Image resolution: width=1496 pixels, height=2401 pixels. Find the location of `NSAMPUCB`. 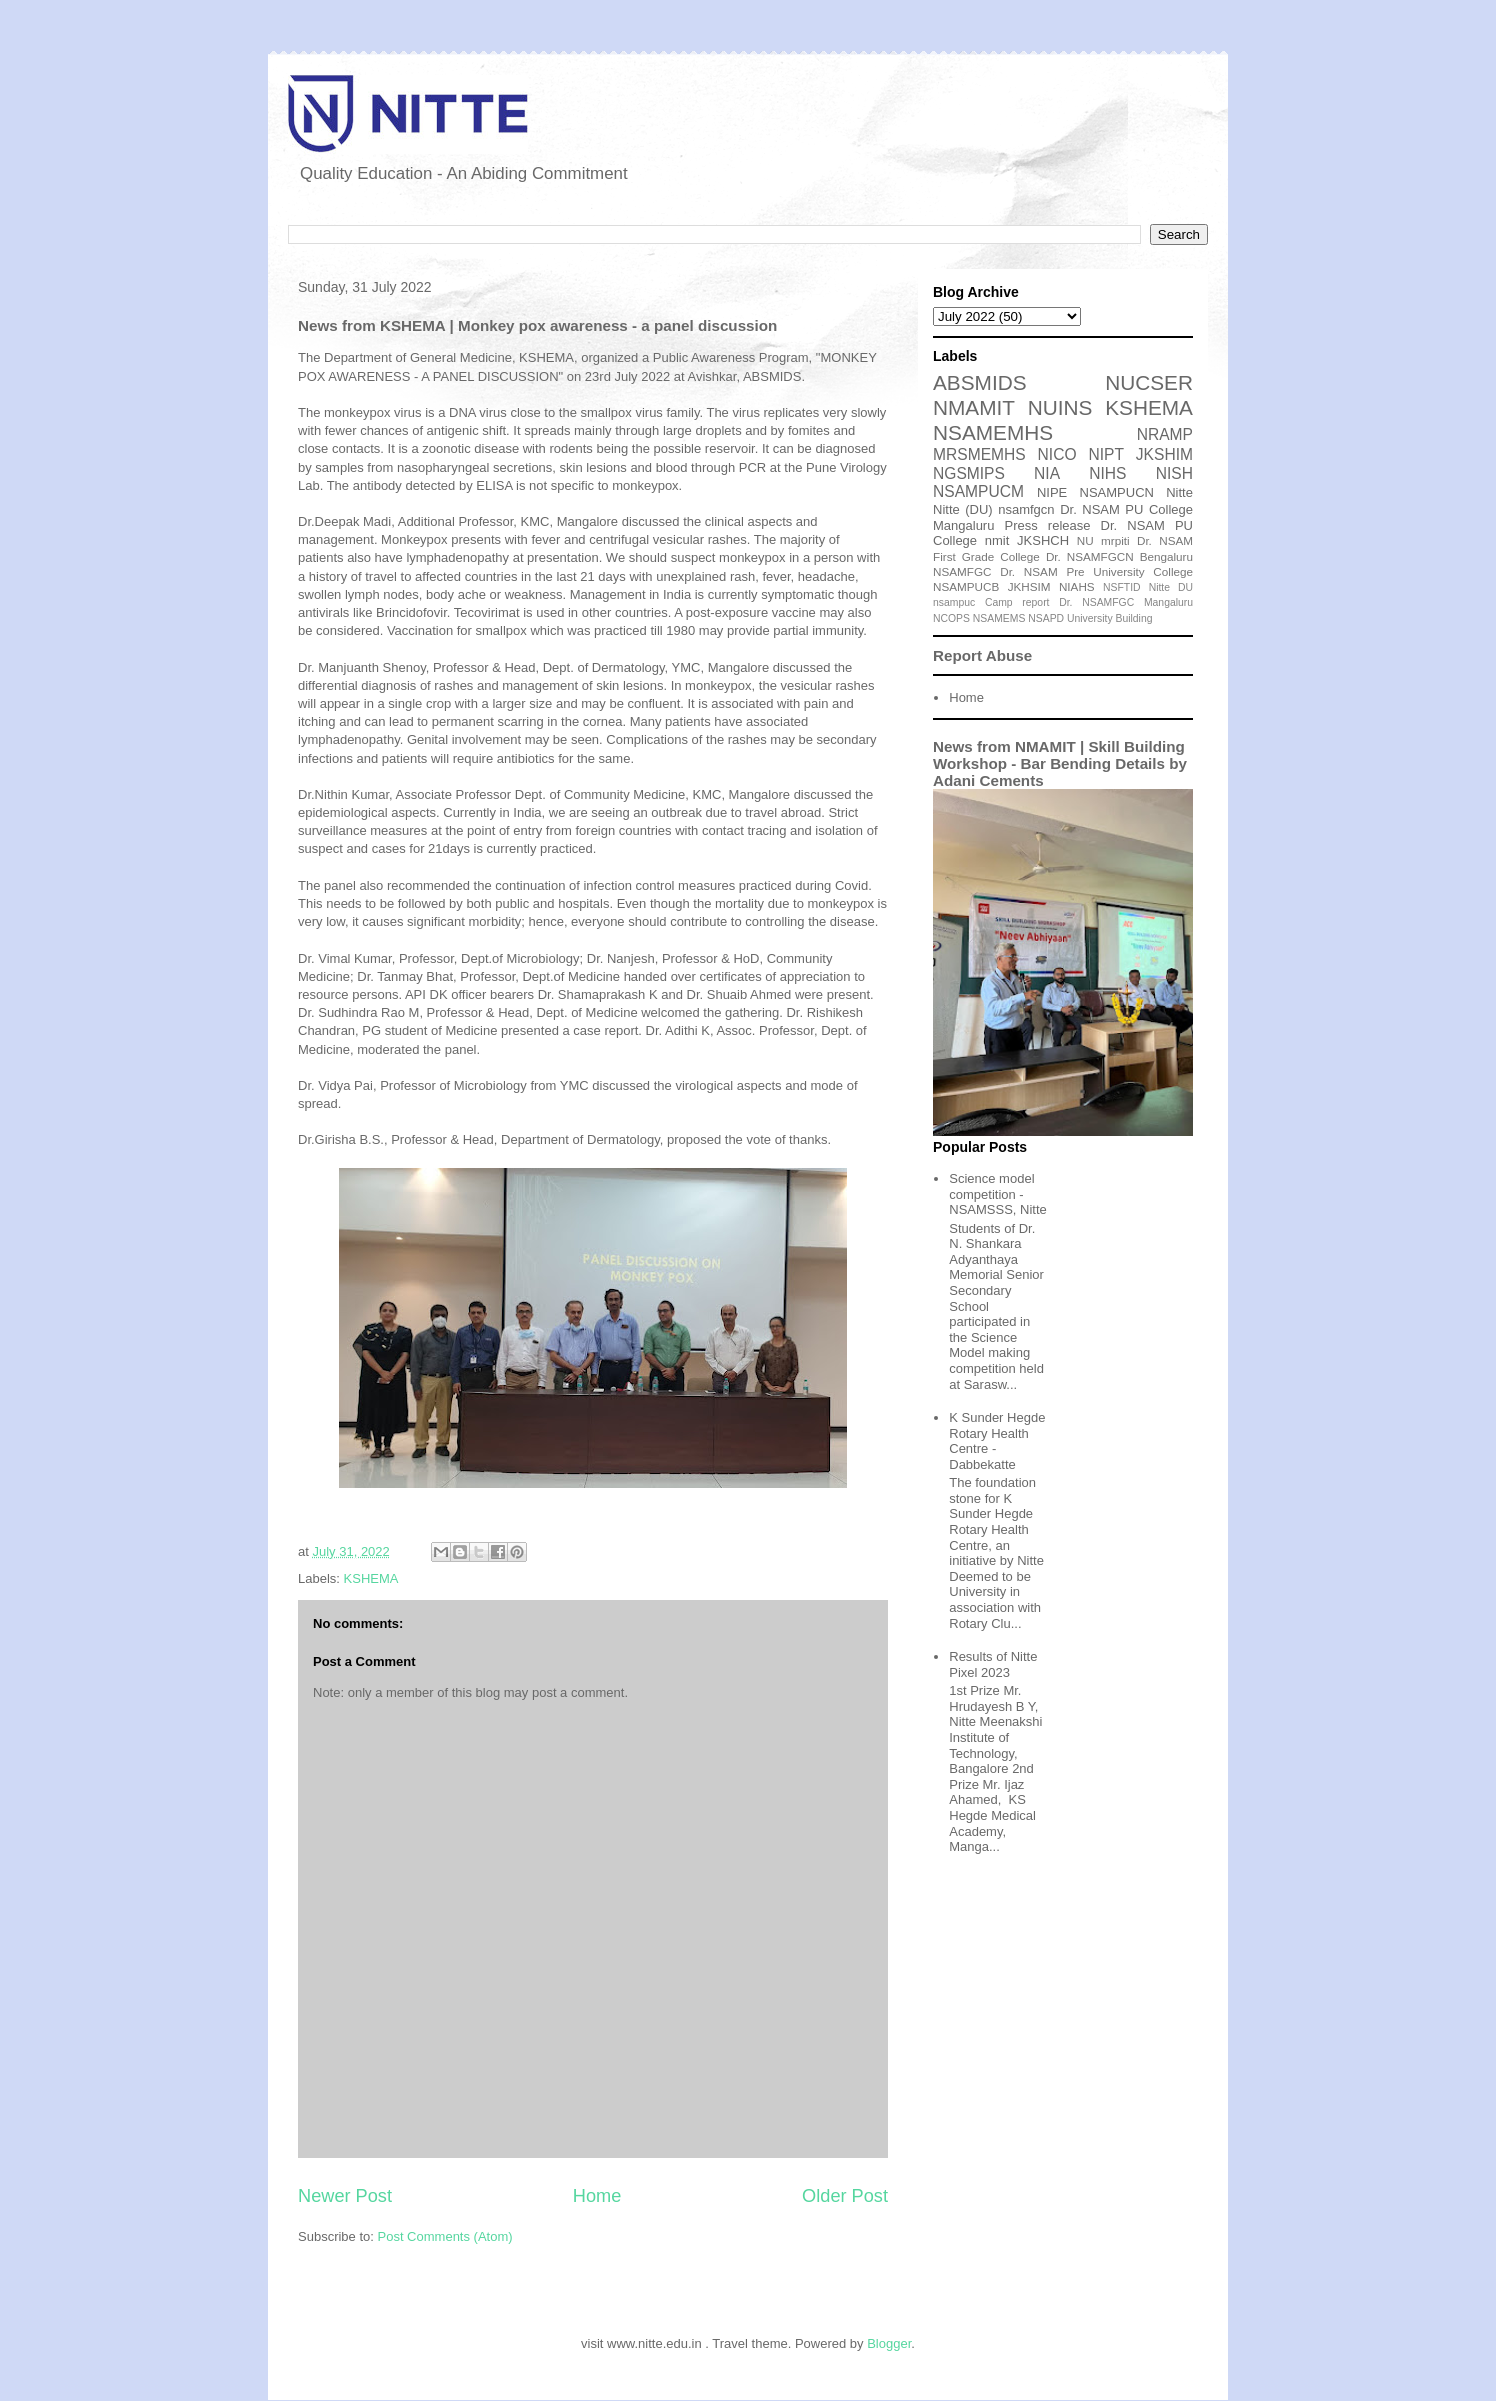

NSAMPUCB is located at coordinates (966, 586).